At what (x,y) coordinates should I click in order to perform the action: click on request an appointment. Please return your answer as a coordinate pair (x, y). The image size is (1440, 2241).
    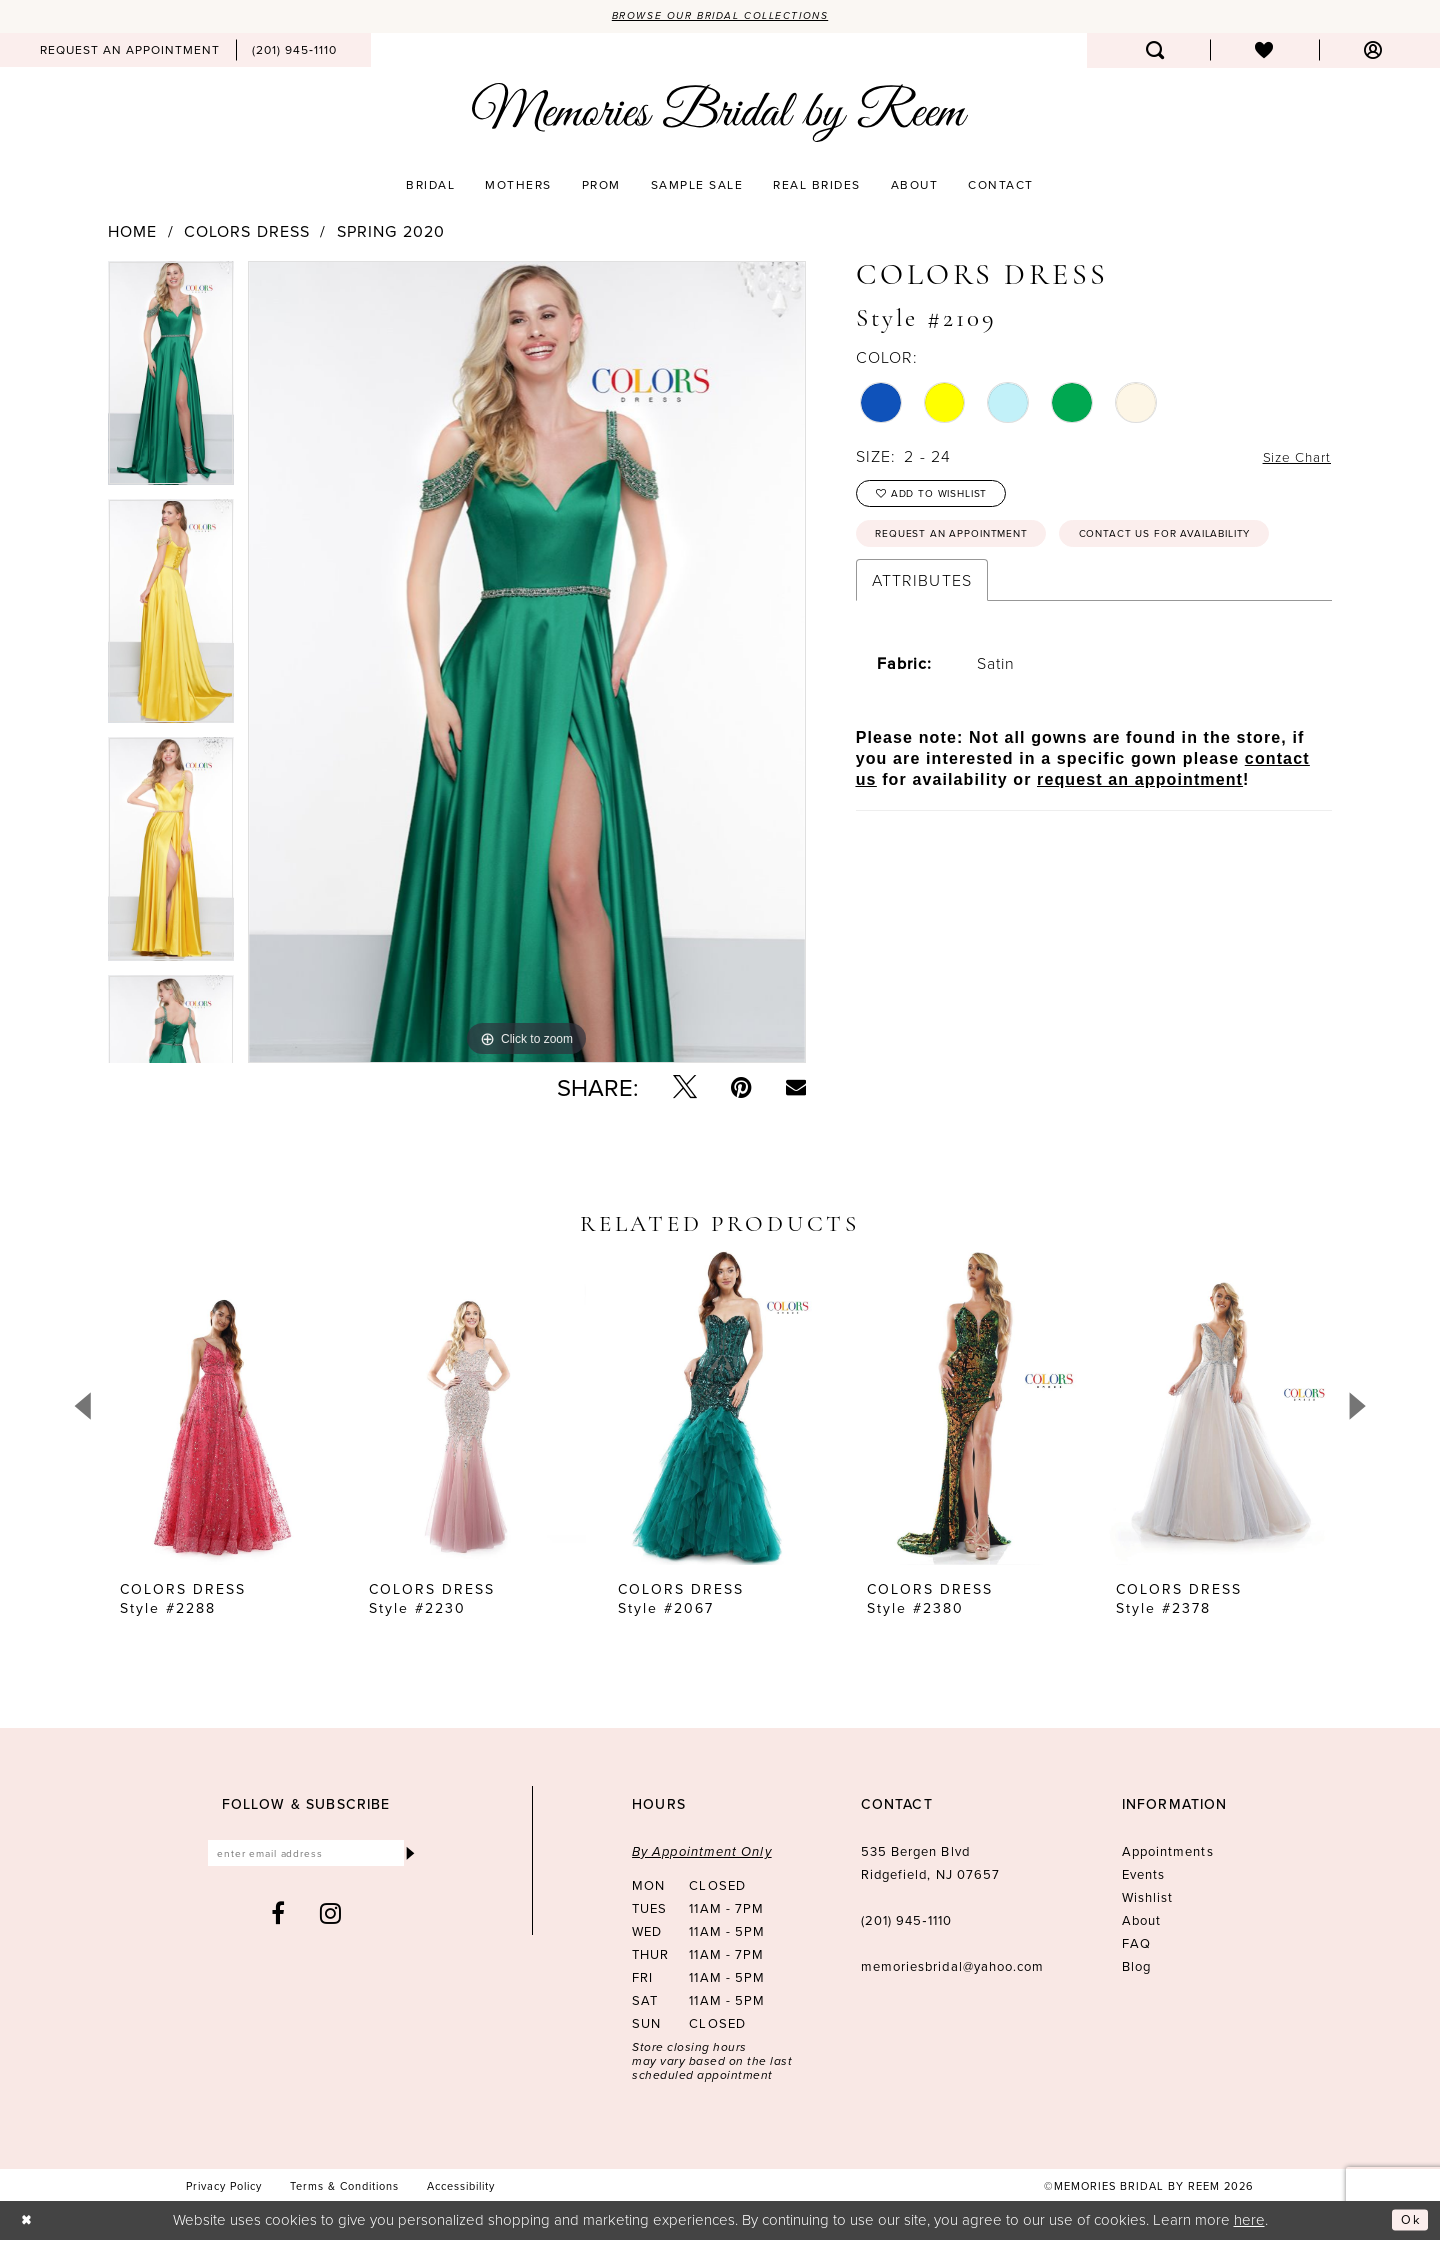
    Looking at the image, I should click on (1140, 843).